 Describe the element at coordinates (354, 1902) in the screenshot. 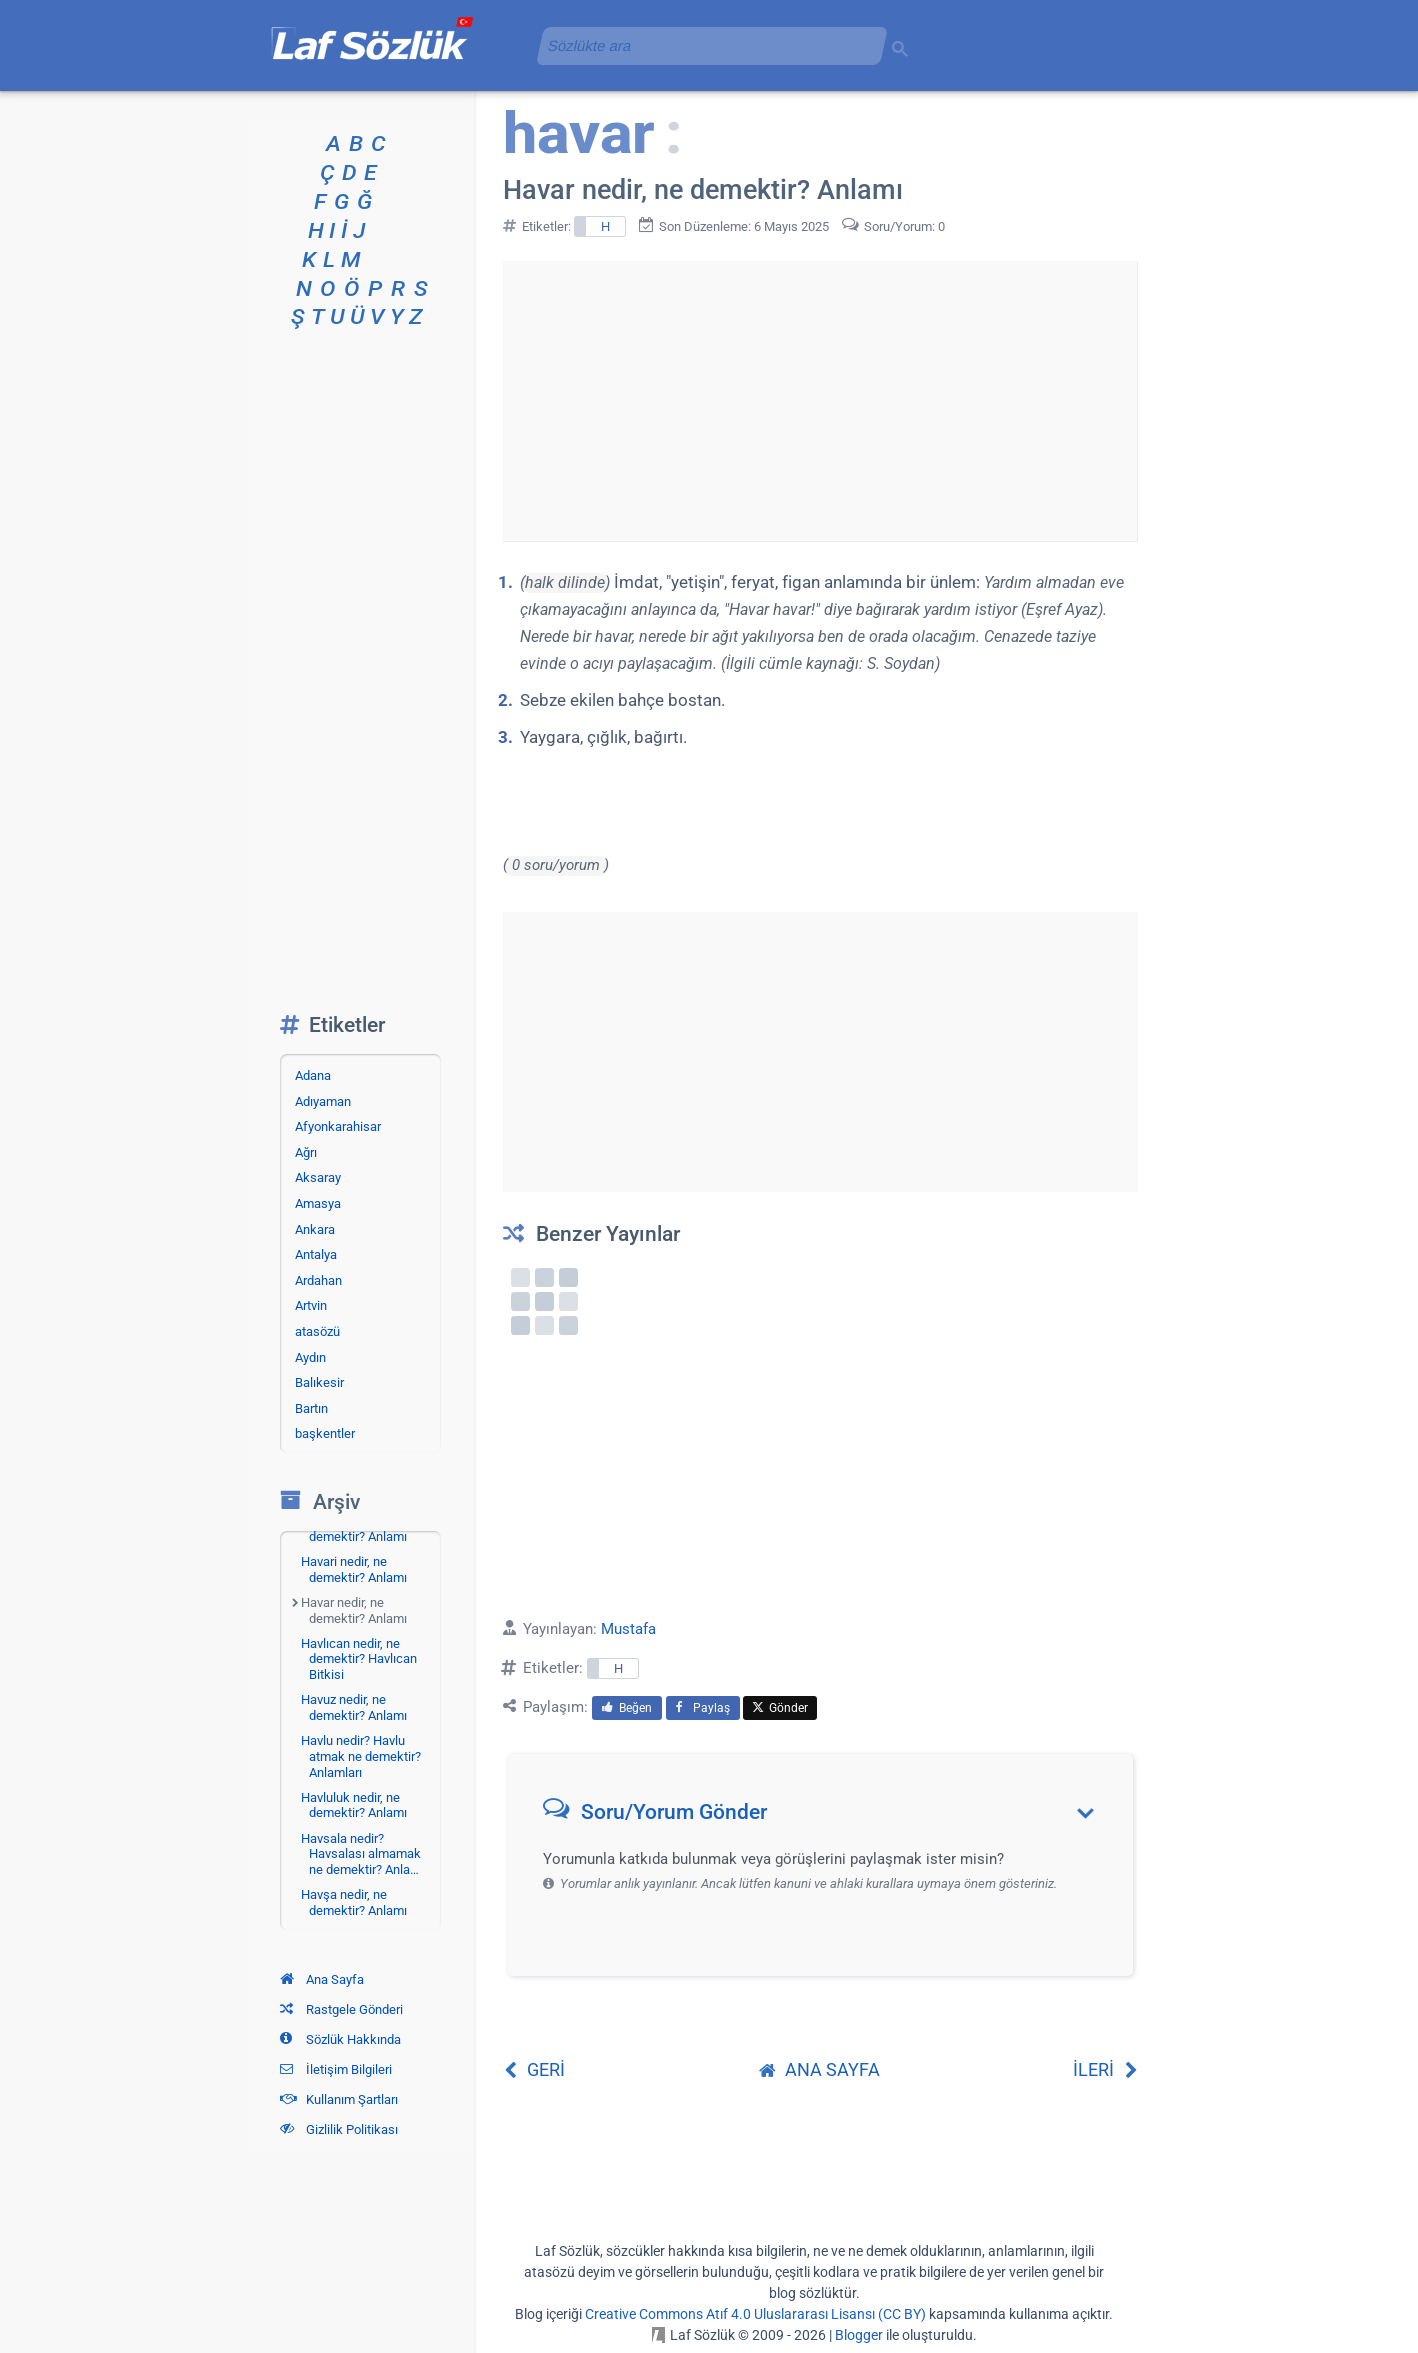

I see `Havşa nedir, ne demektir? Anlamı` at that location.